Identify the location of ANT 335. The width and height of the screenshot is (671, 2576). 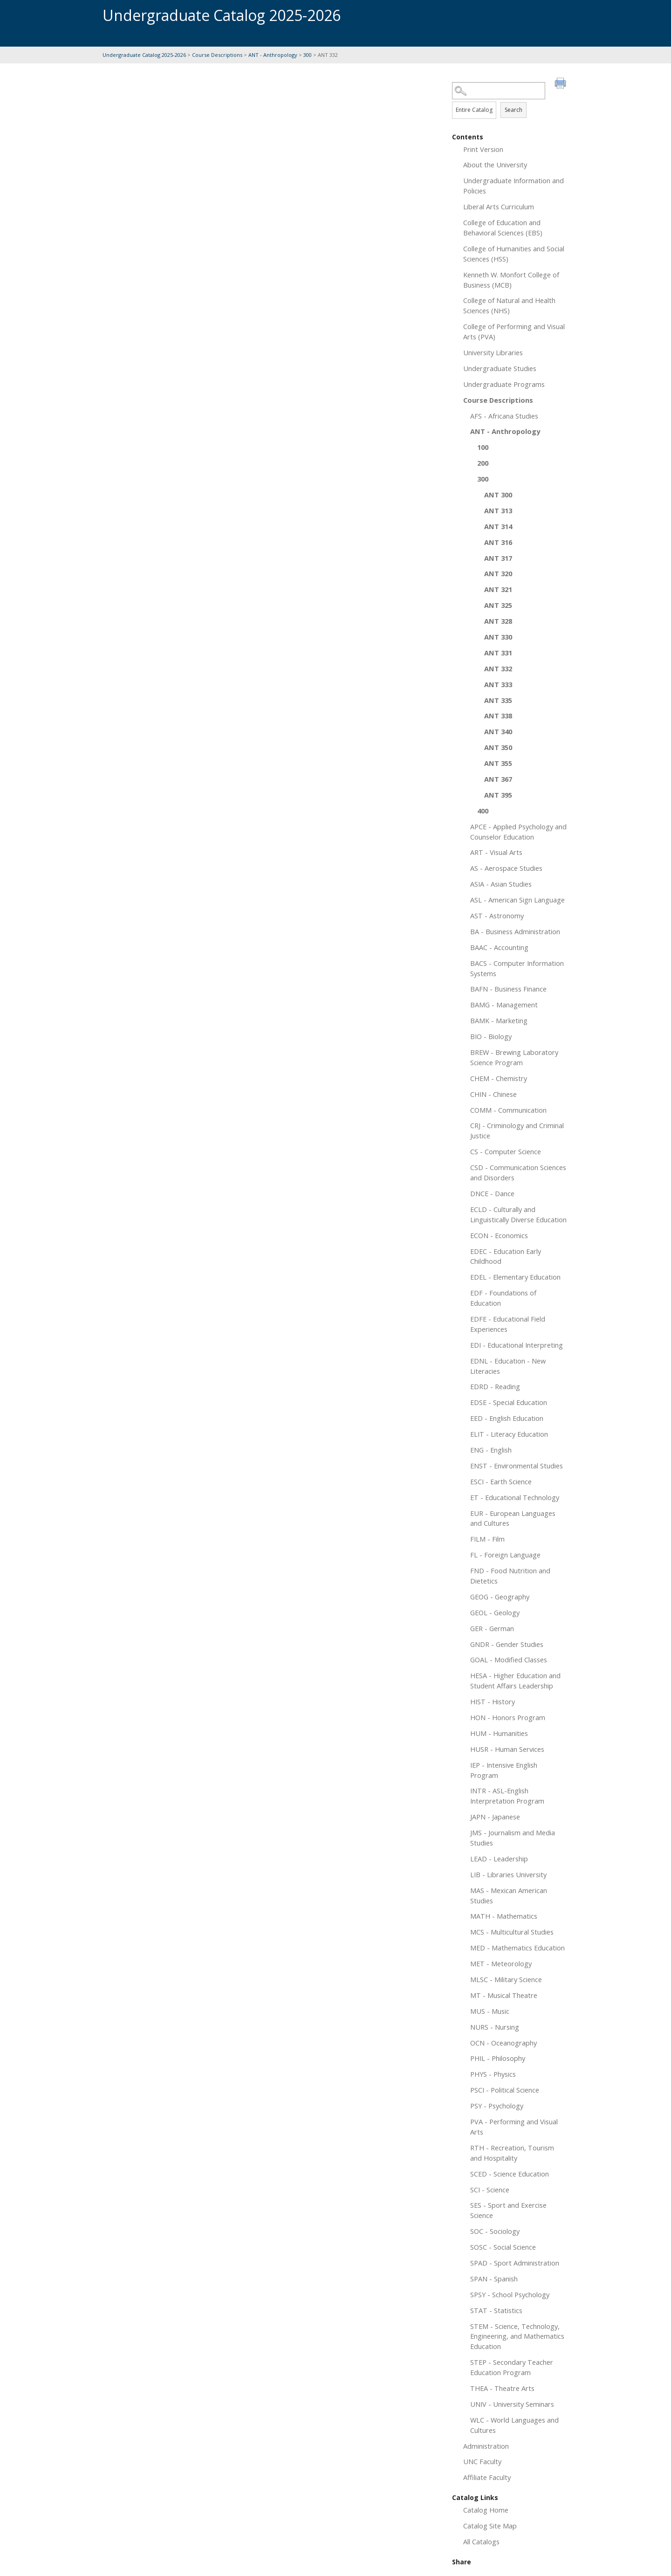
(498, 700).